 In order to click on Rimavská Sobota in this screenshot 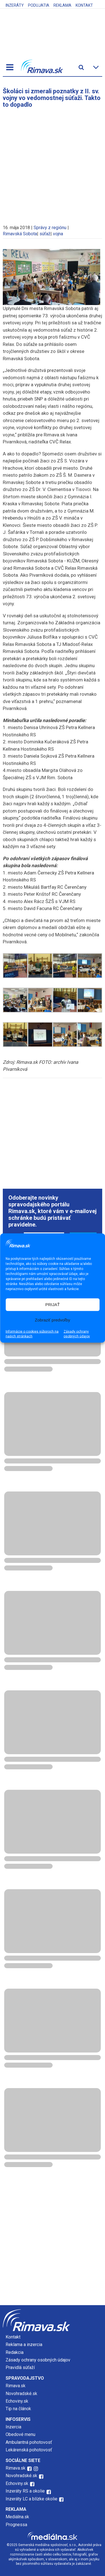, I will do `click(20, 233)`.